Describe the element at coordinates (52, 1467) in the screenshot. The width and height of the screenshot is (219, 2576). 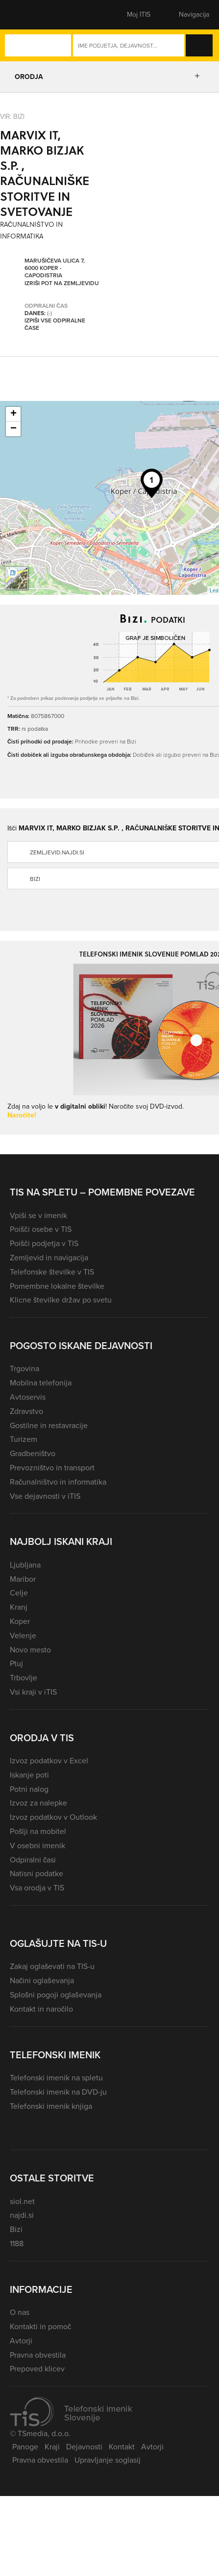
I see `Prevozništvo in transport` at that location.